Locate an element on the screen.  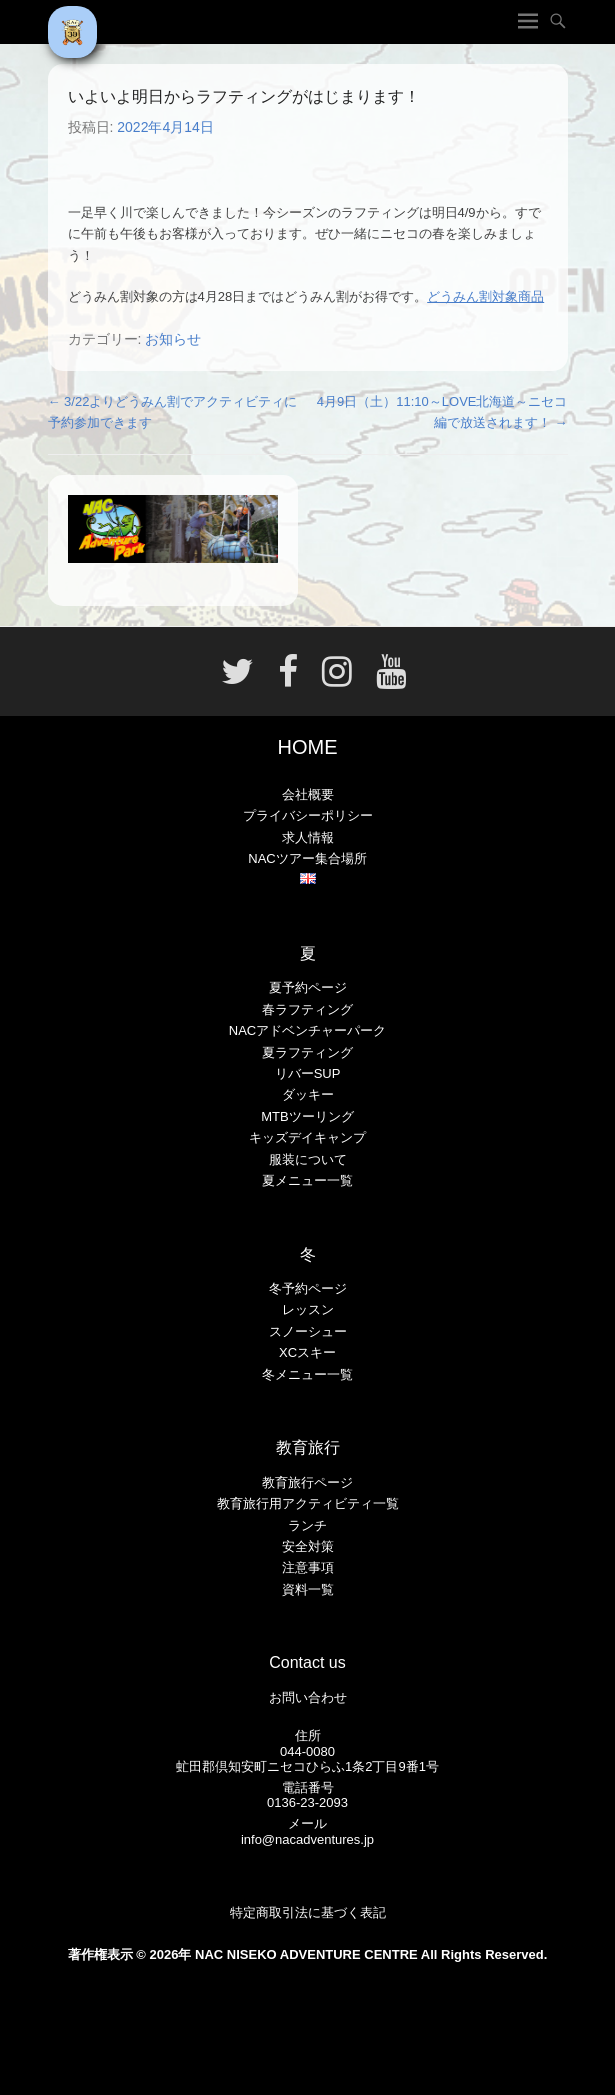
info@nacadventures.jp is located at coordinates (307, 1839).